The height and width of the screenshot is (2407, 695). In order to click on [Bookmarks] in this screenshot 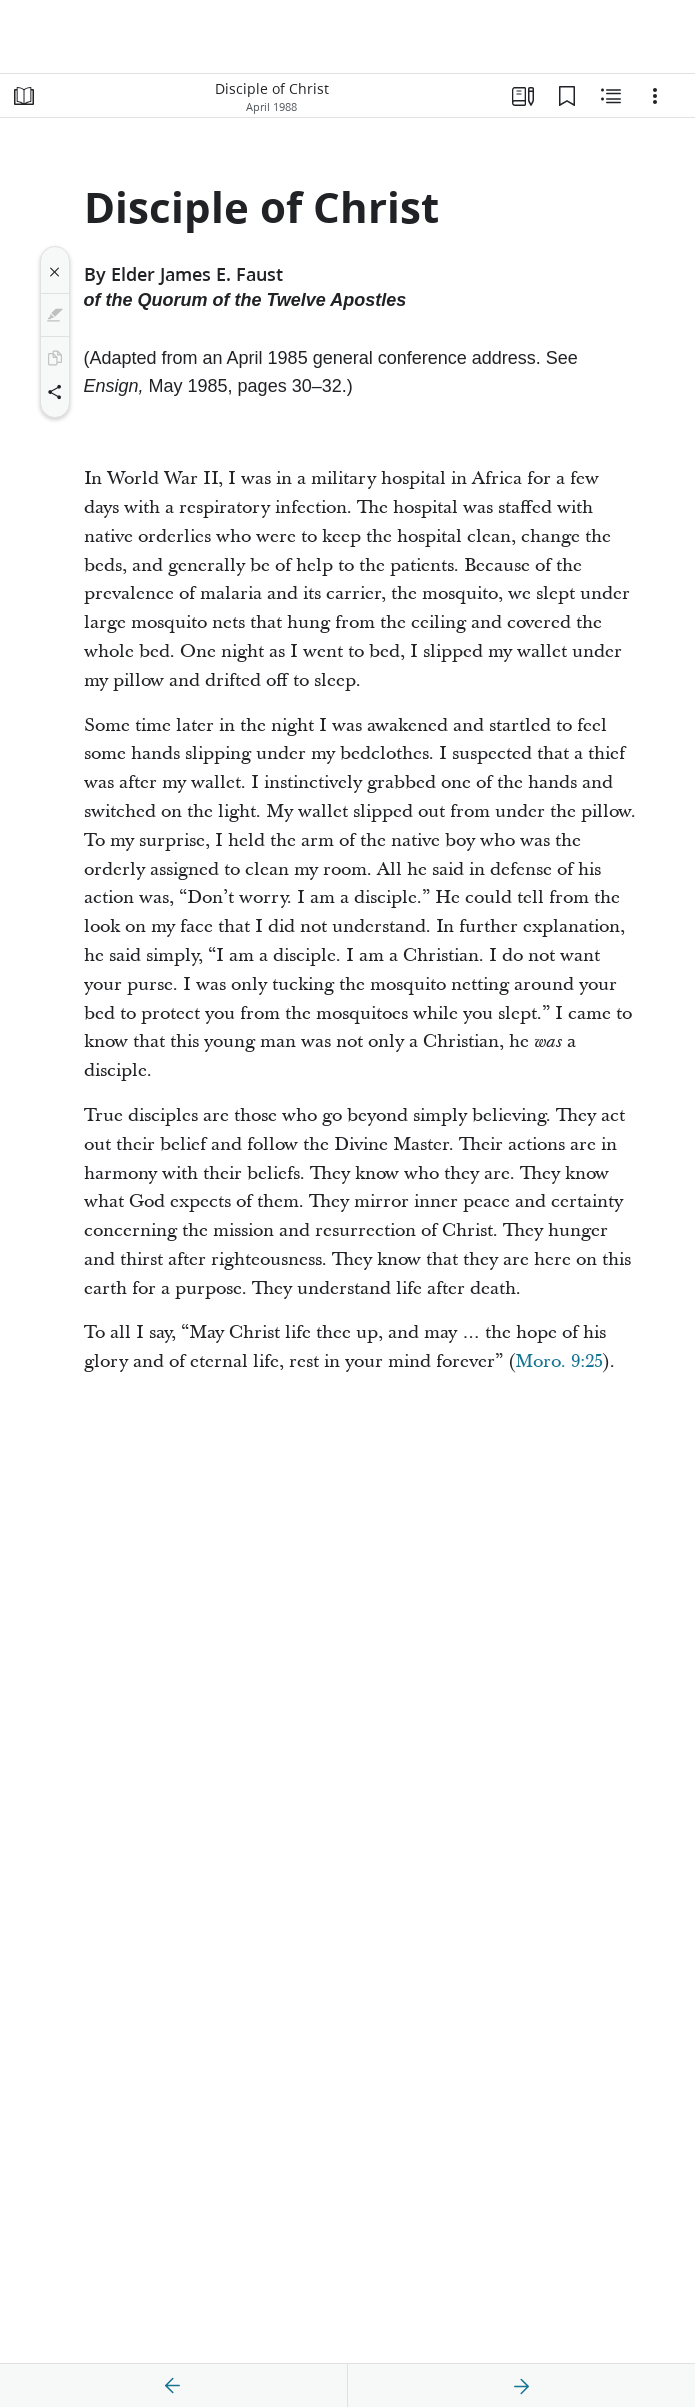, I will do `click(567, 96)`.